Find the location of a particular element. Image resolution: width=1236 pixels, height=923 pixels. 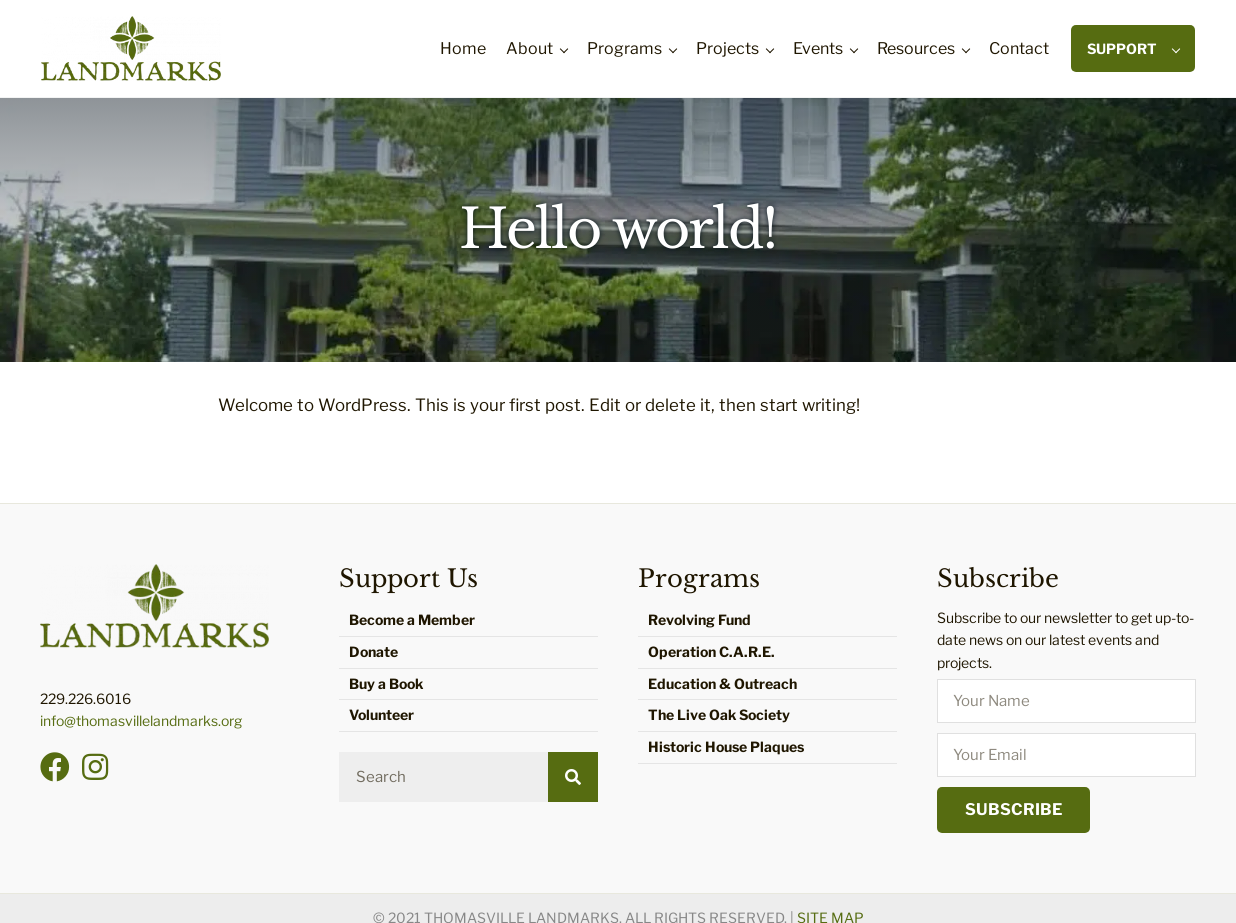

[fname] is located at coordinates (1066, 701).